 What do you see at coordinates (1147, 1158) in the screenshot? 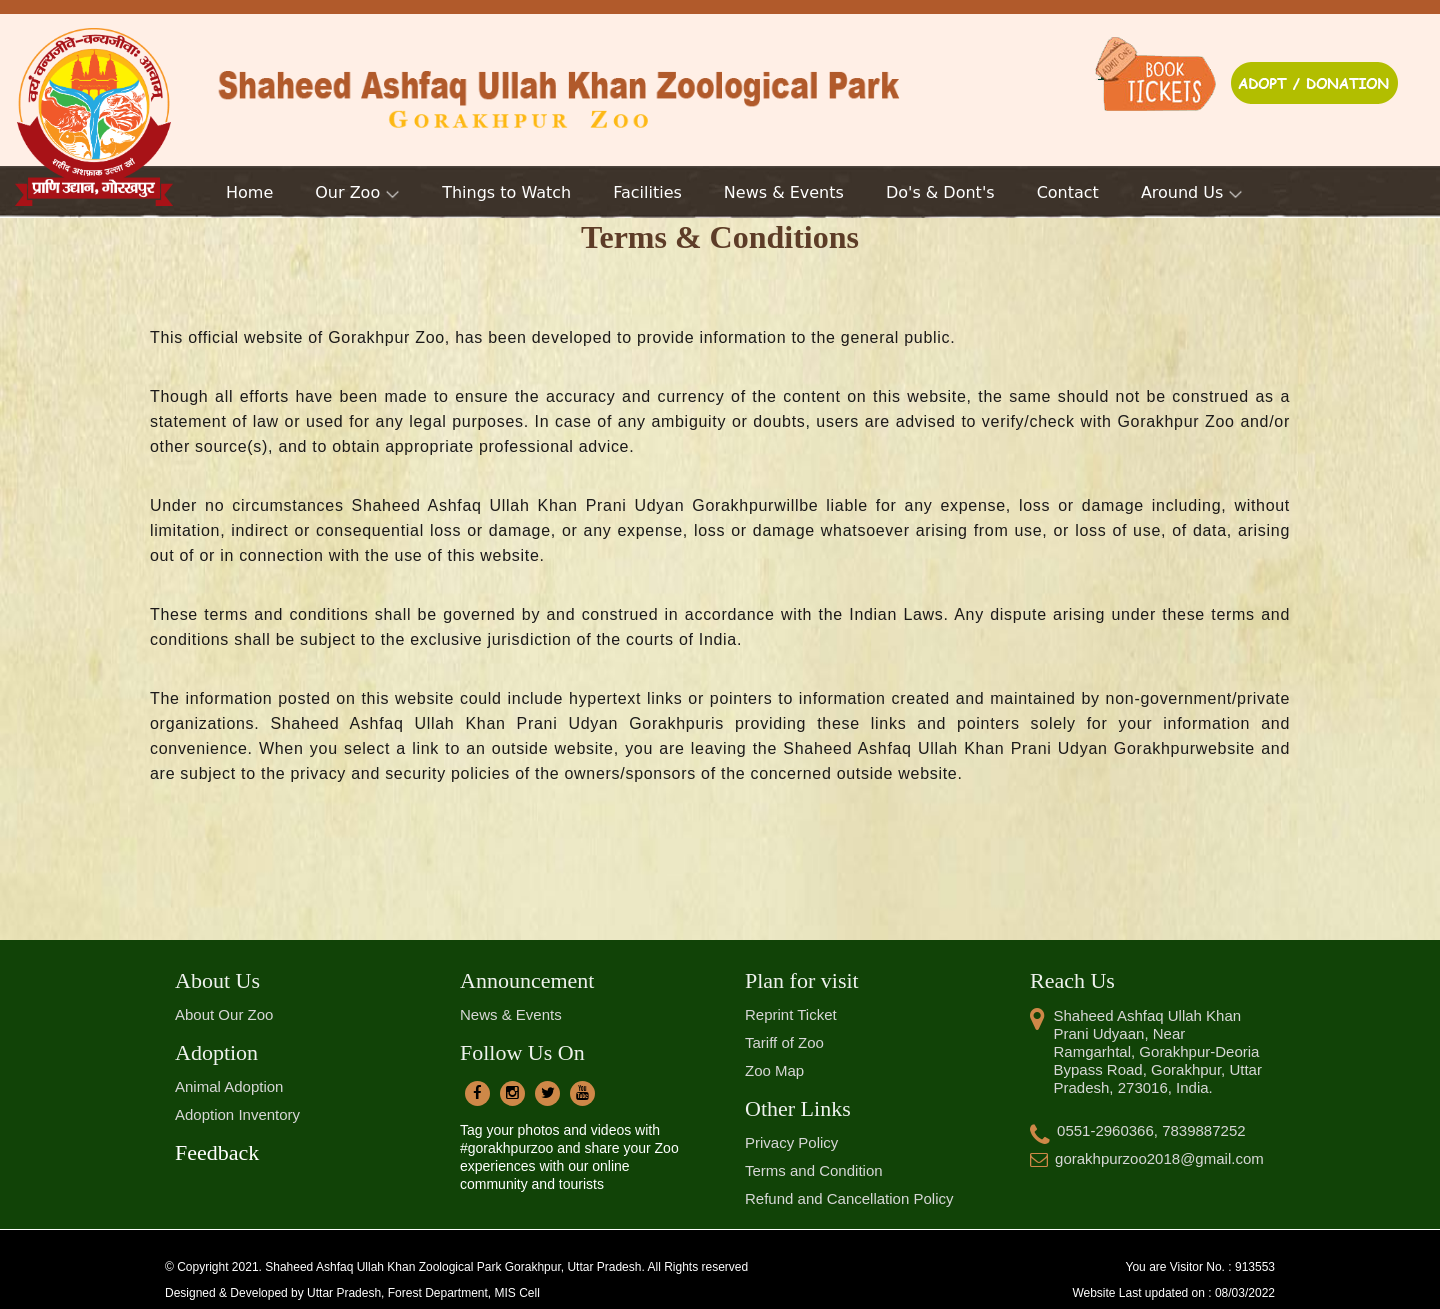
I see `gorakhpurzoo2018@gmail.com` at bounding box center [1147, 1158].